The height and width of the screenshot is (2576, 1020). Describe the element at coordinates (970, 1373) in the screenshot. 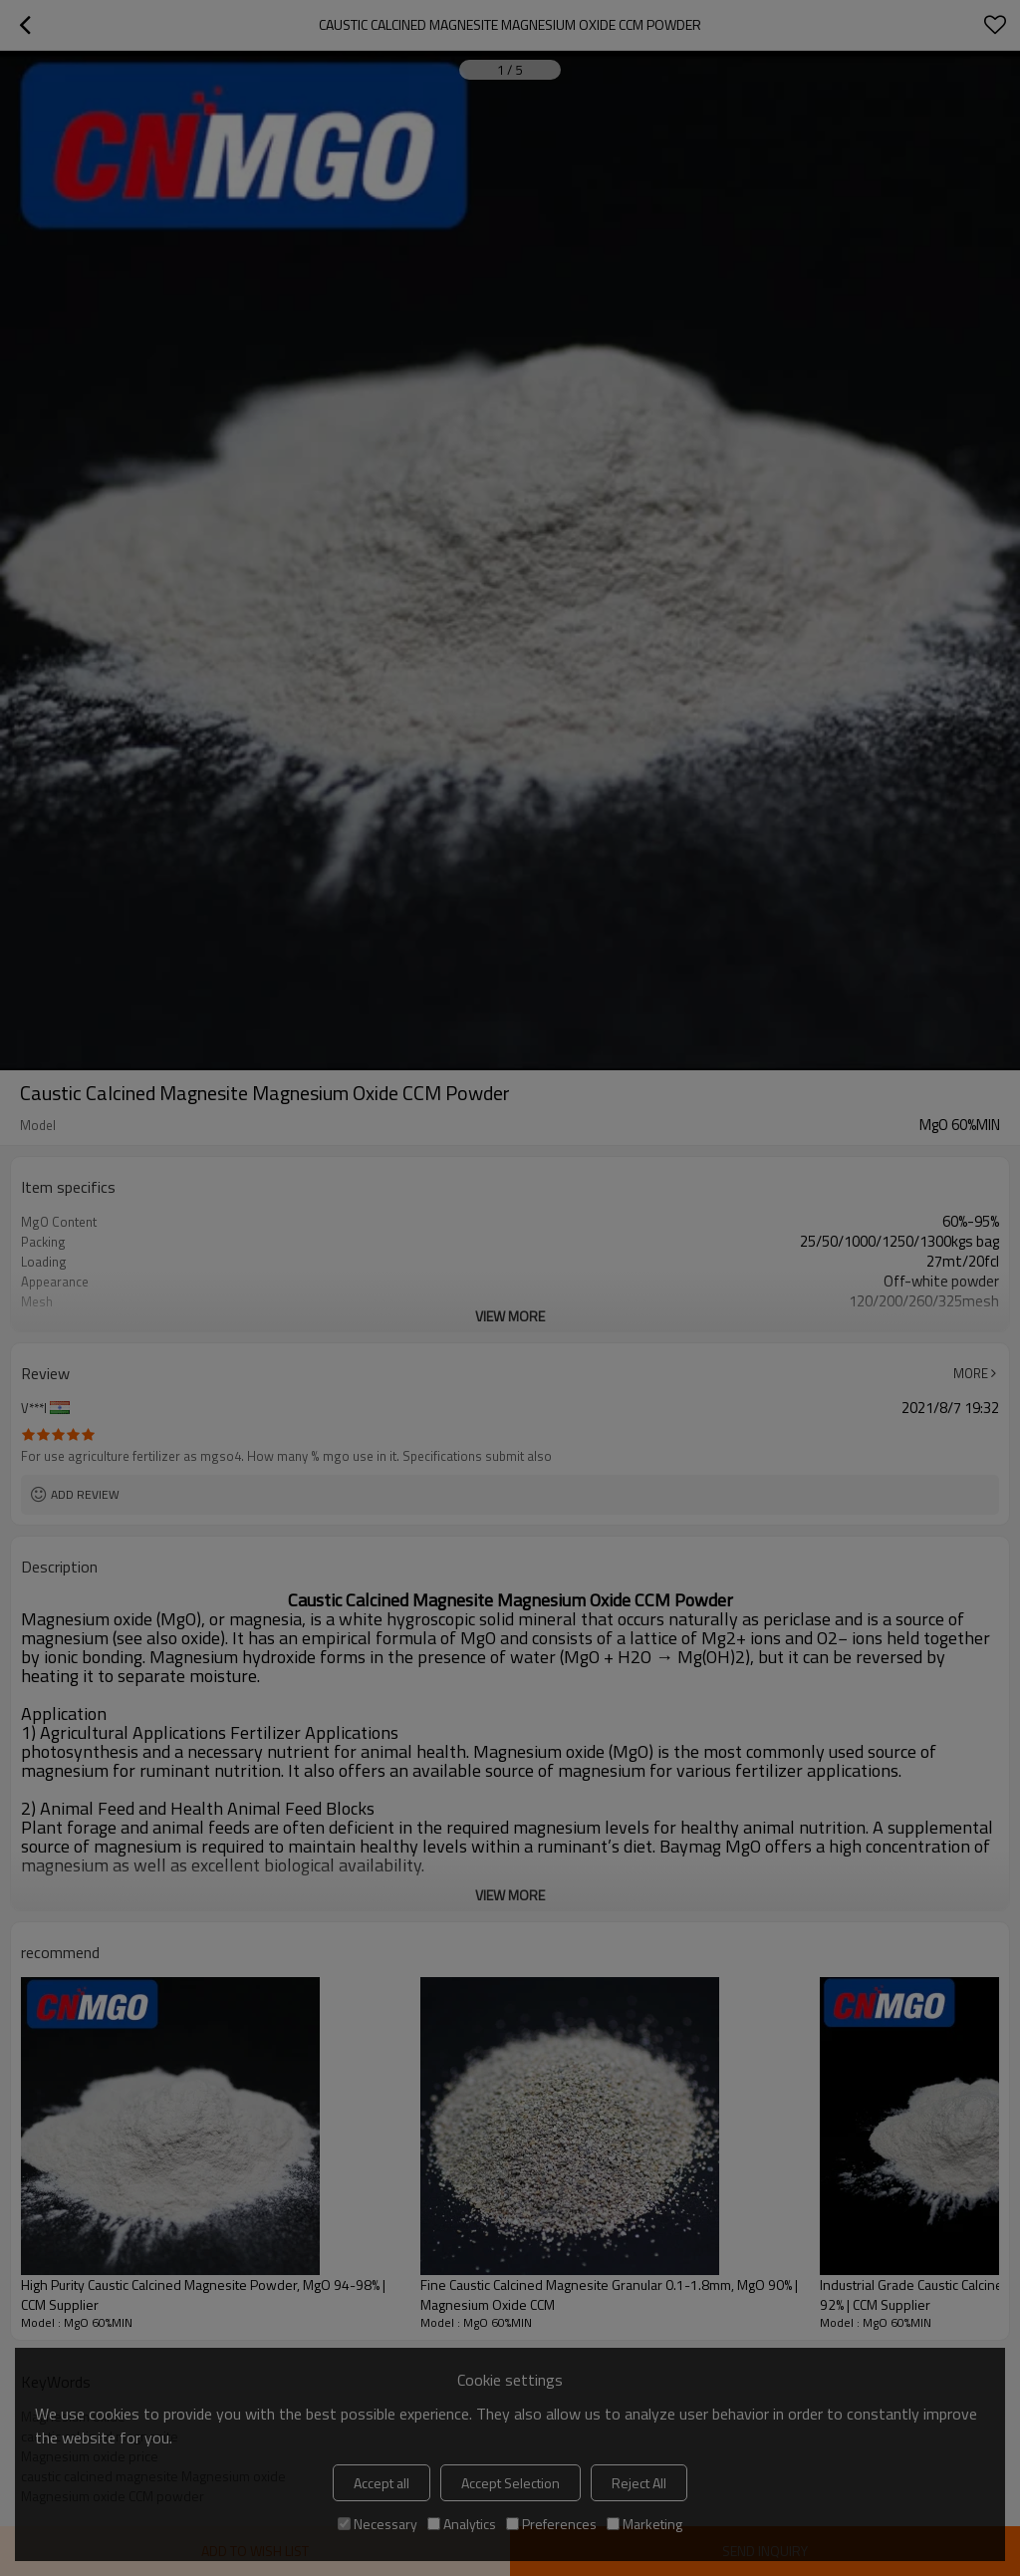

I see `More` at that location.